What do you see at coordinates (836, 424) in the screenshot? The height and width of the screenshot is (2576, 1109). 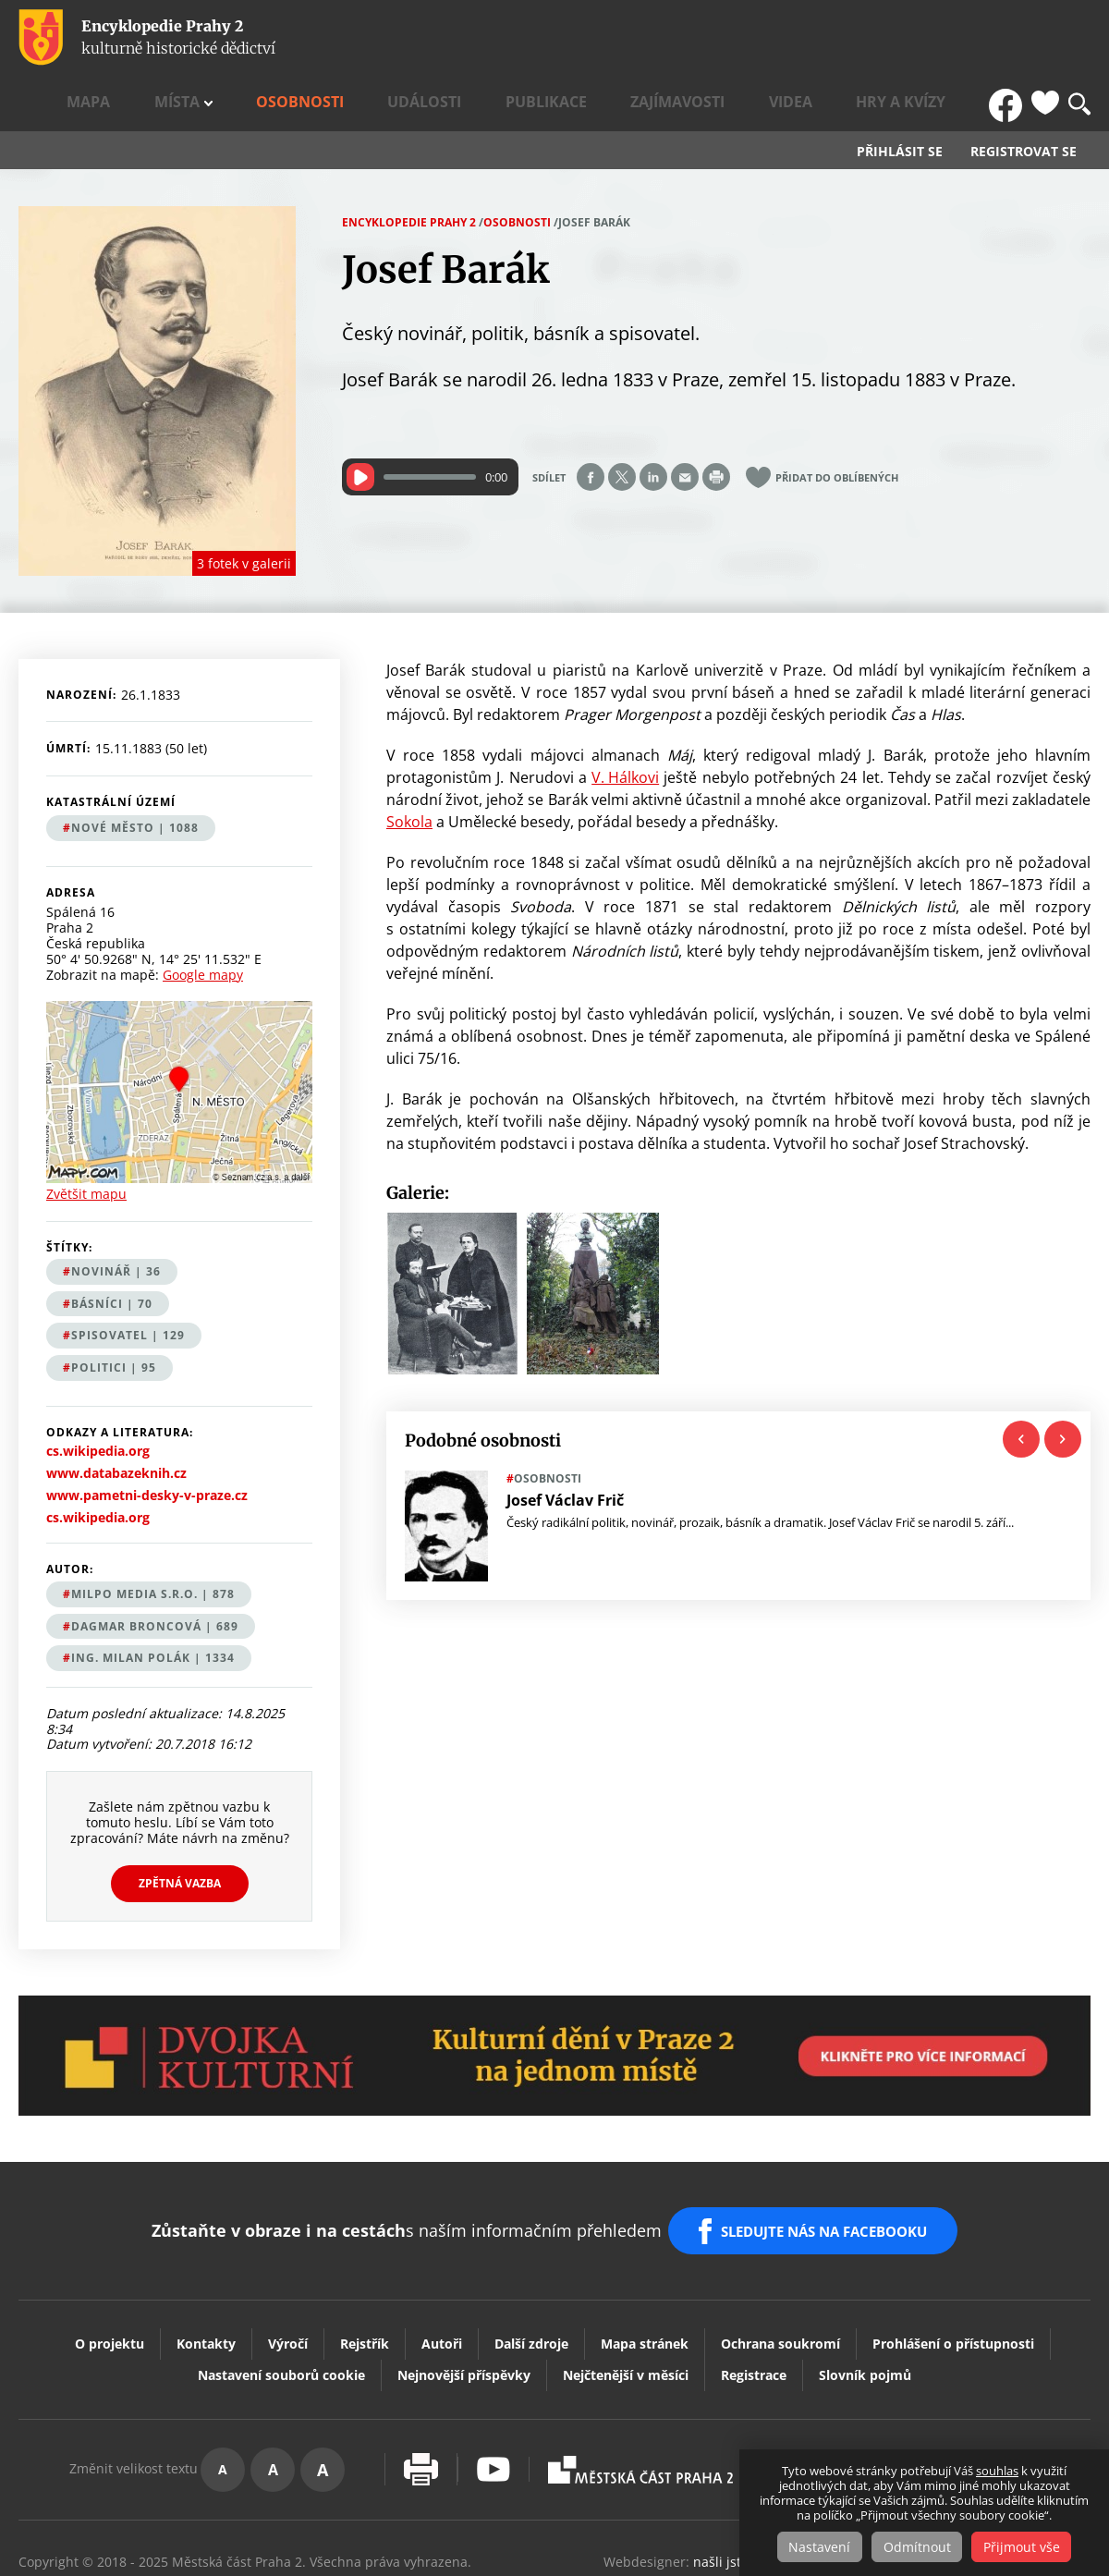 I see `Přidat do oblíbených` at bounding box center [836, 424].